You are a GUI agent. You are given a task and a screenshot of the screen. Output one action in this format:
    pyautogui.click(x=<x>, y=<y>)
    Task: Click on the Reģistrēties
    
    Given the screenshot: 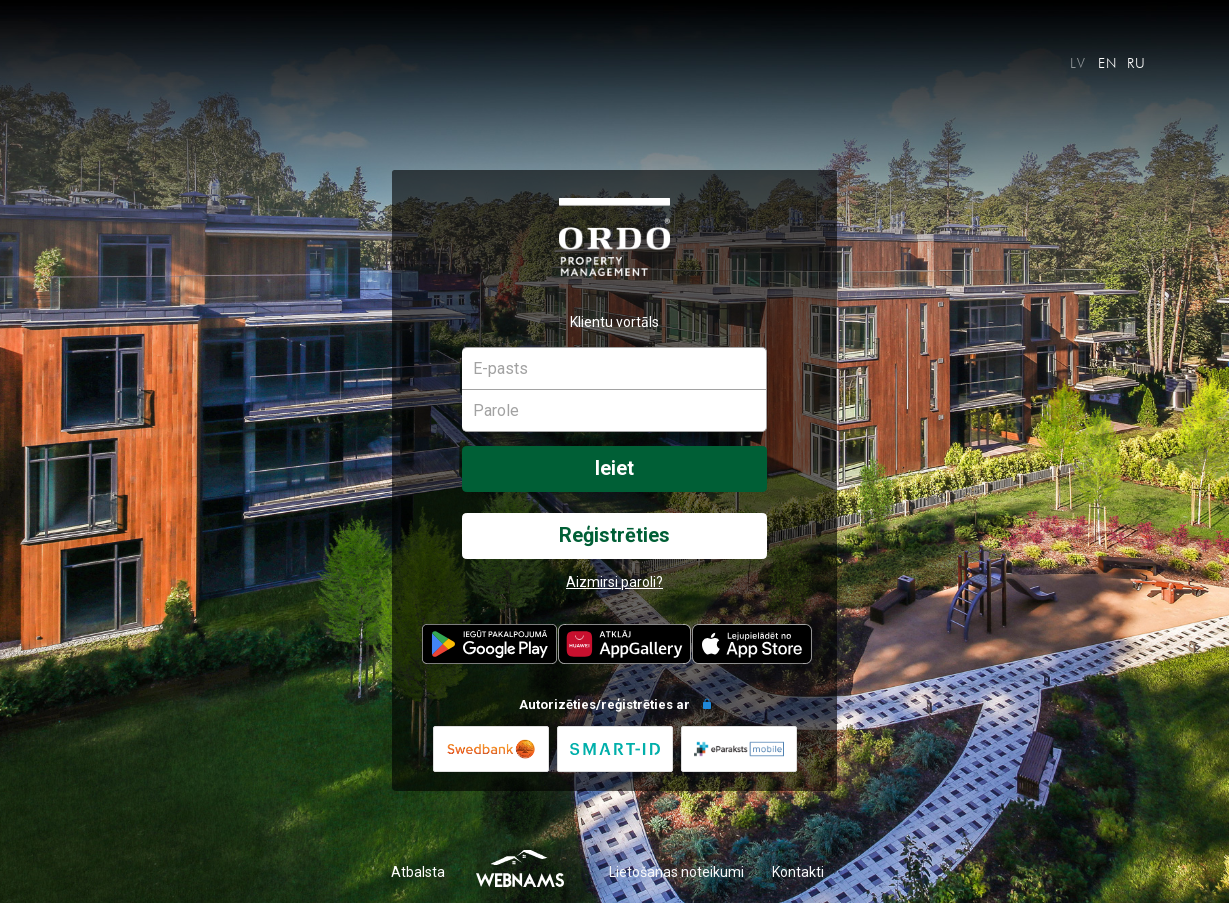 What is the action you would take?
    pyautogui.click(x=614, y=535)
    